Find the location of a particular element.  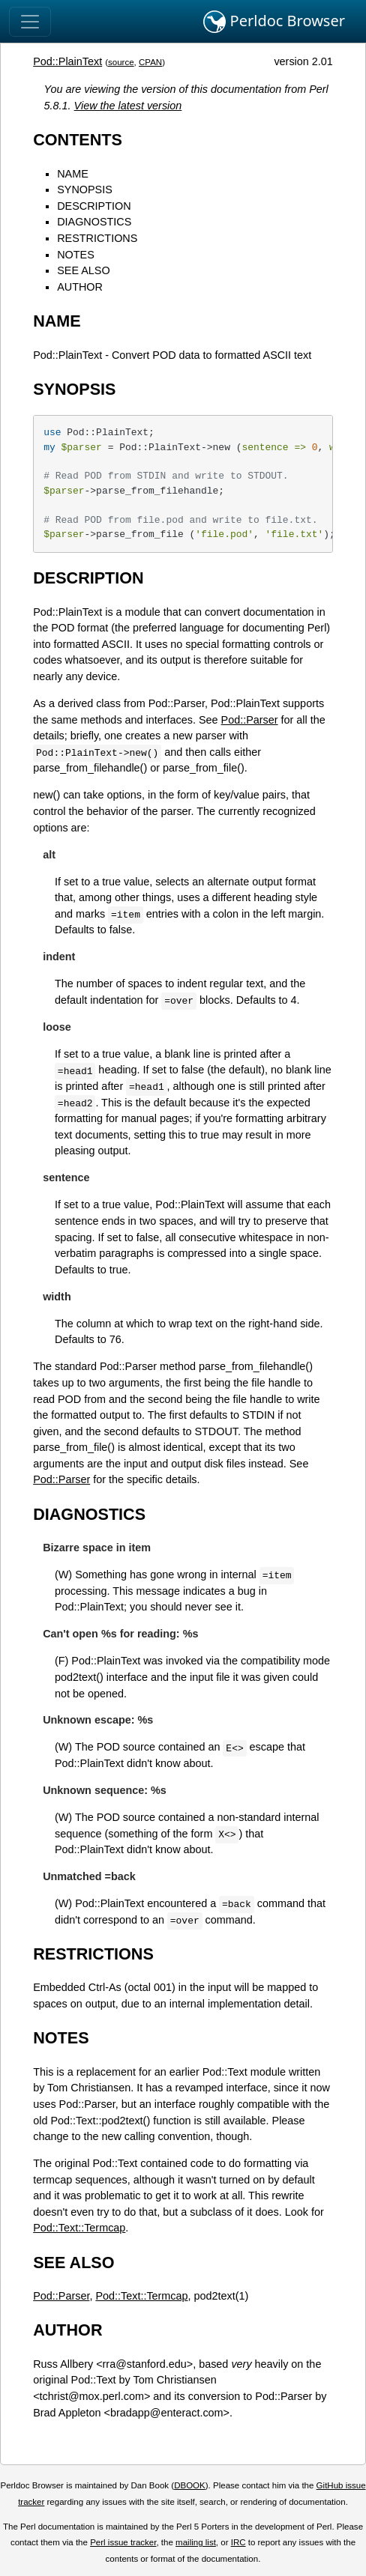

NAME is located at coordinates (72, 174).